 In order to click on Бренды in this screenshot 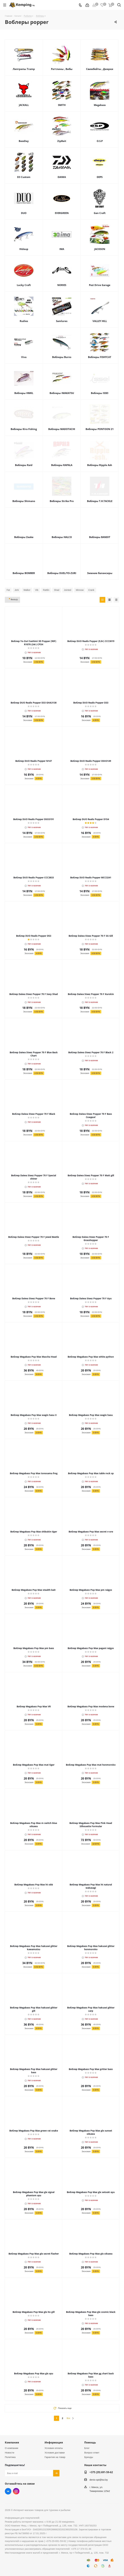, I will do `click(88, 2457)`.